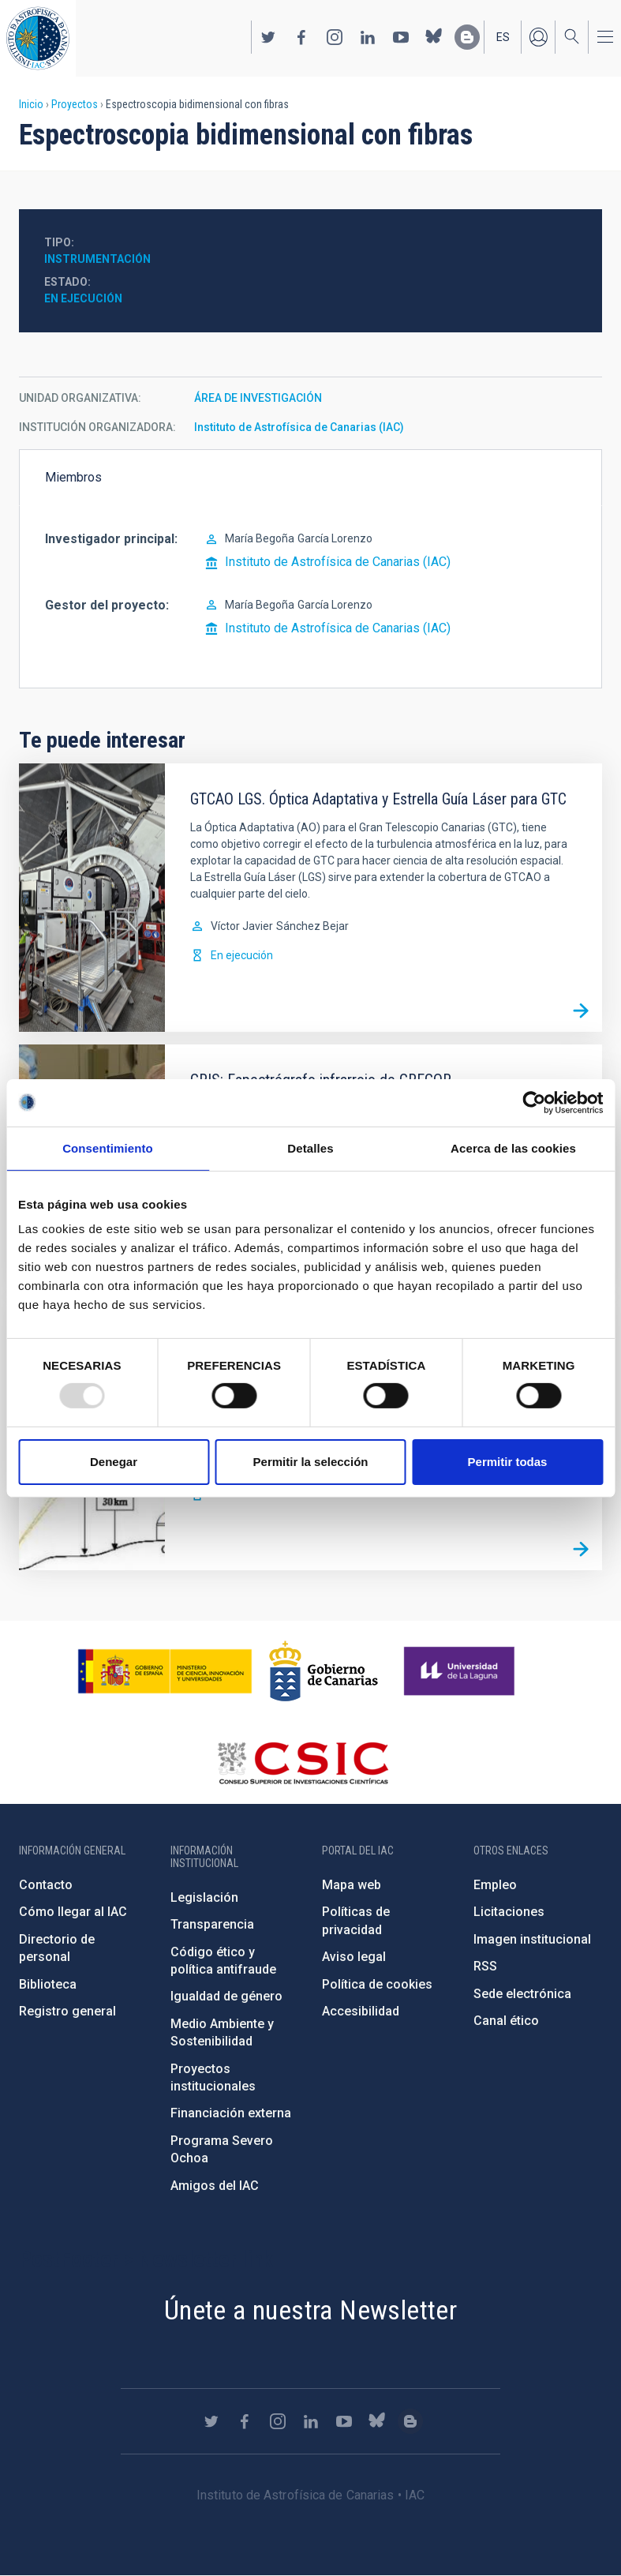  Describe the element at coordinates (113, 1461) in the screenshot. I see `Denegar` at that location.